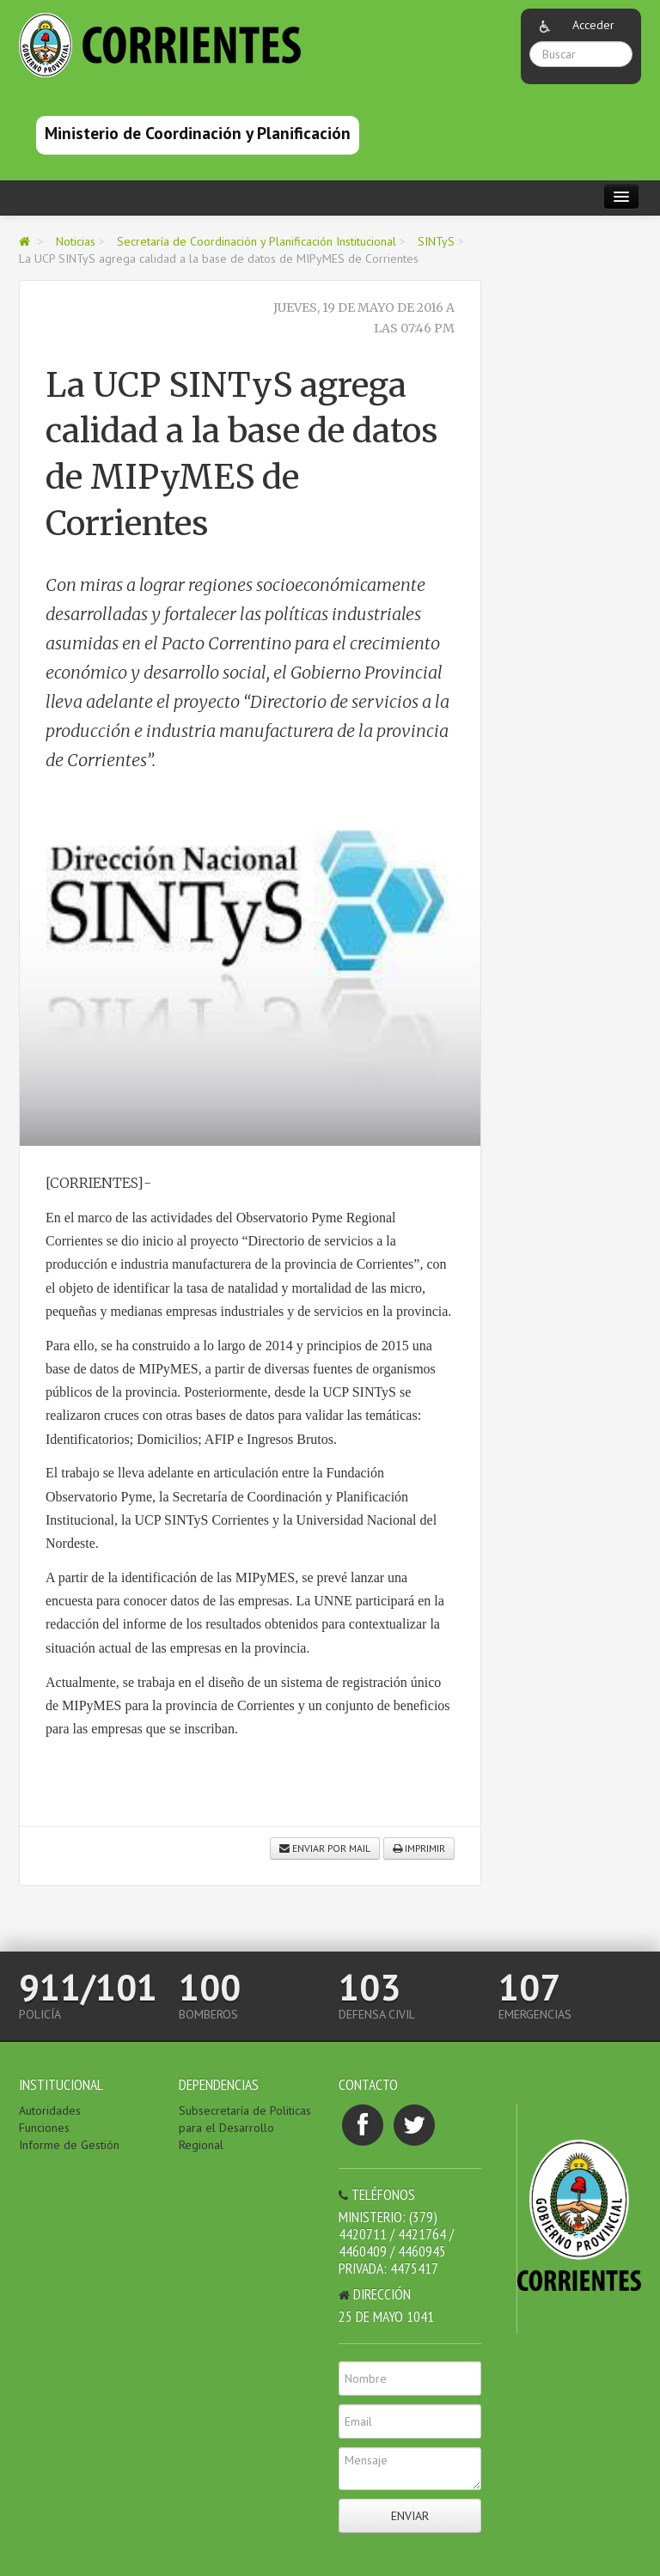  I want to click on Enviar, so click(410, 2516).